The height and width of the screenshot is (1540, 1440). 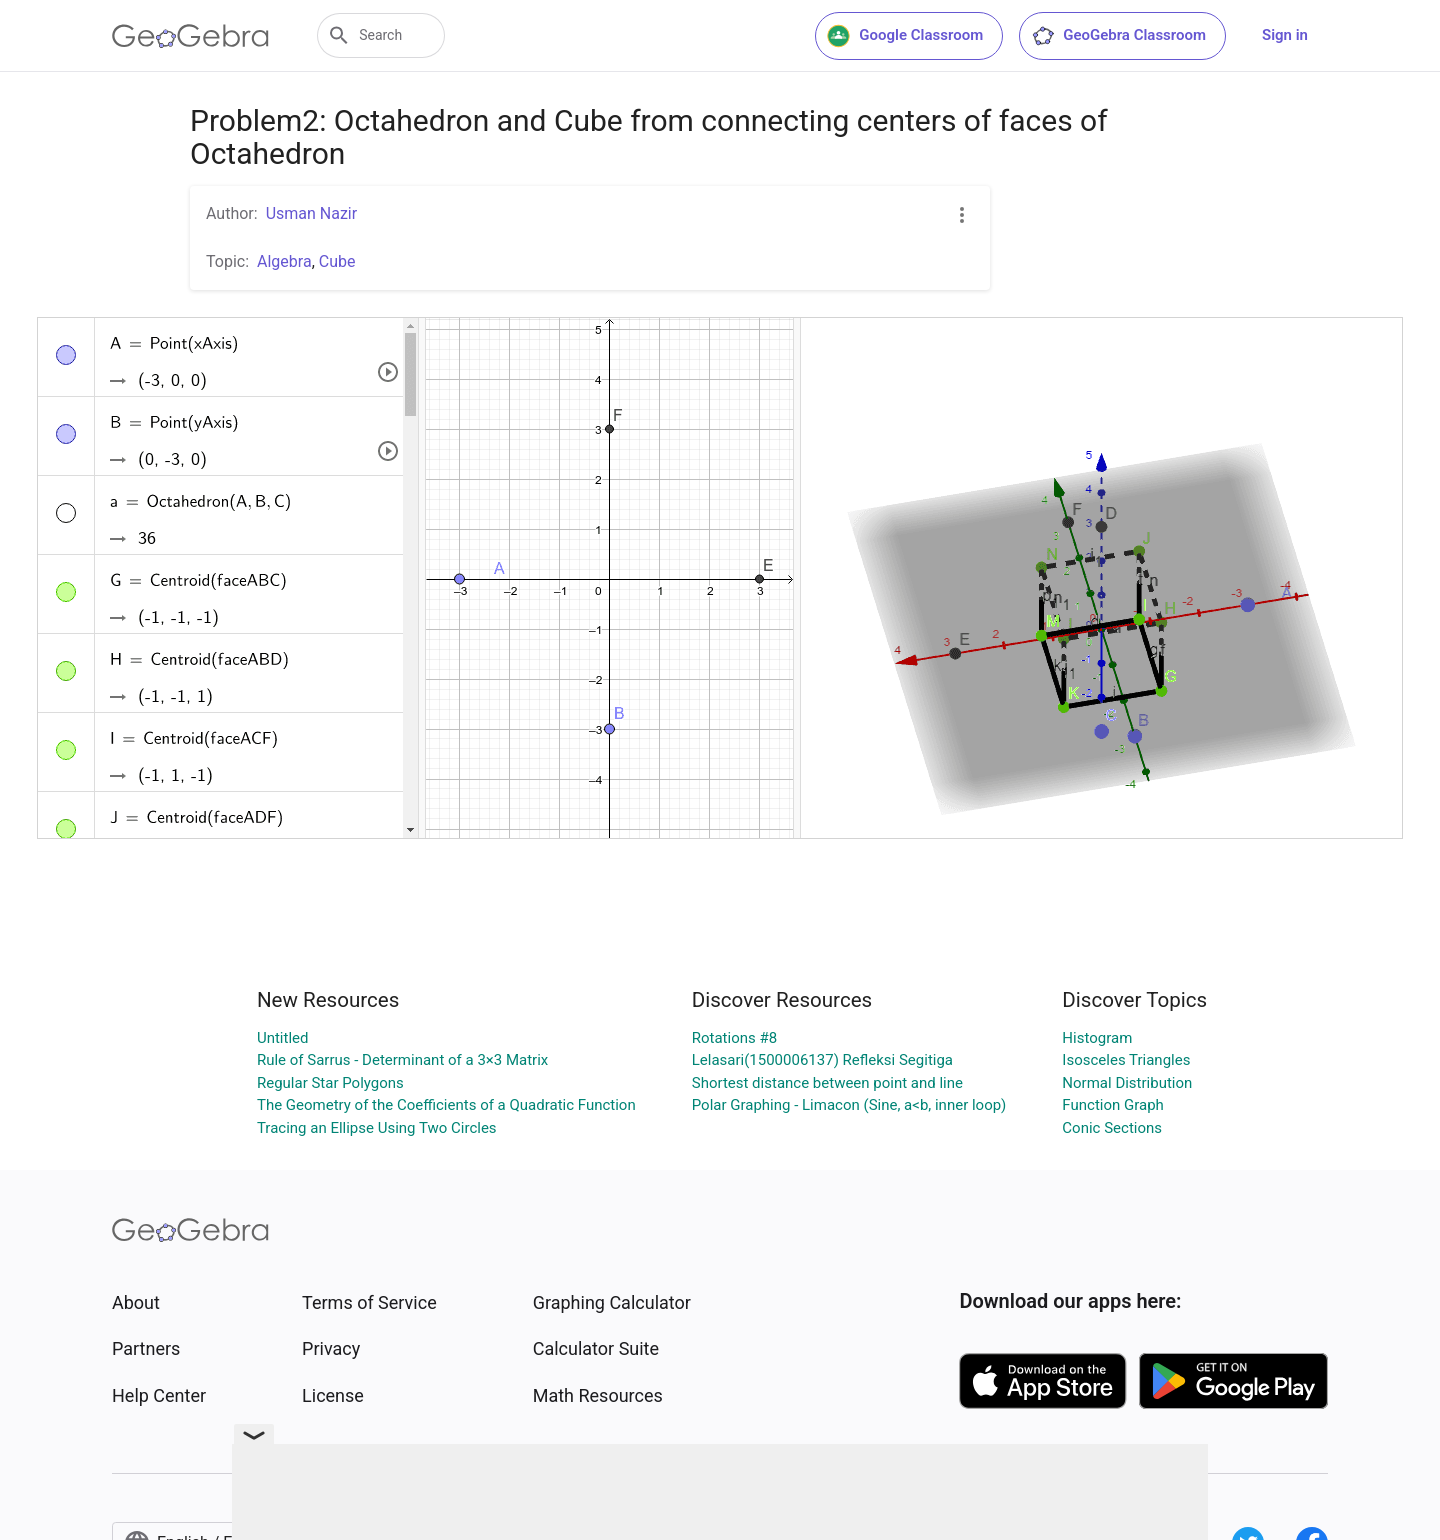 What do you see at coordinates (905, 36) in the screenshot?
I see `Google Classroom` at bounding box center [905, 36].